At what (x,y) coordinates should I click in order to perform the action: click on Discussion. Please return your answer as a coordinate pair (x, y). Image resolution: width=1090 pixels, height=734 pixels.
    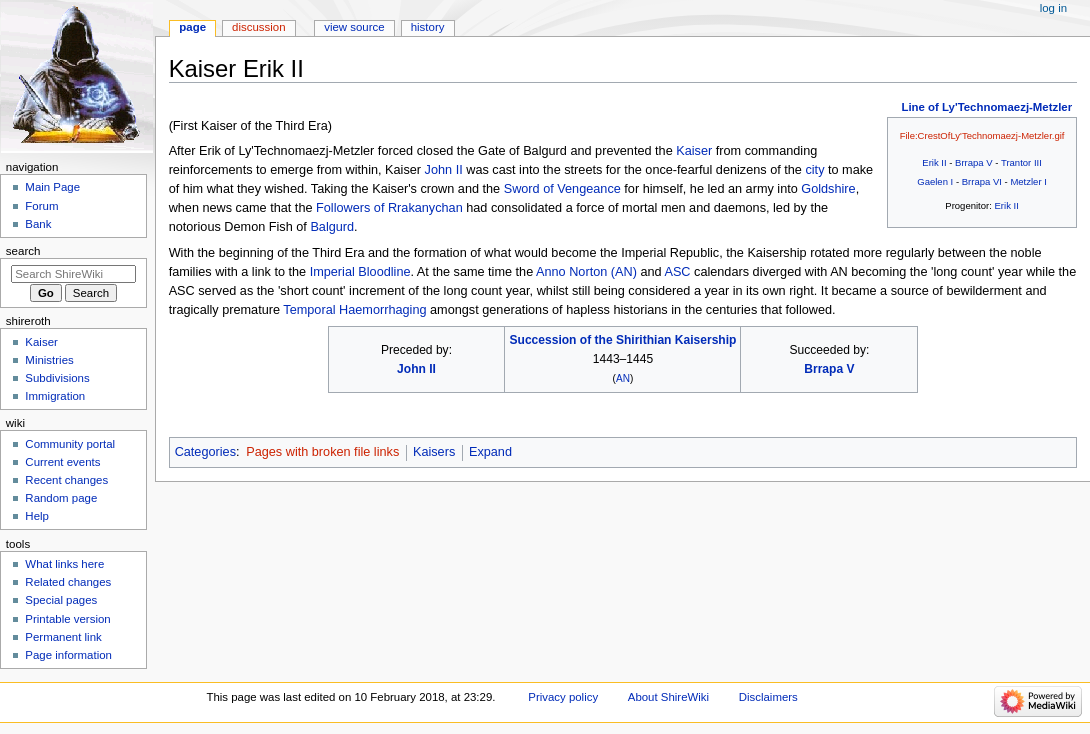
    Looking at the image, I should click on (258, 27).